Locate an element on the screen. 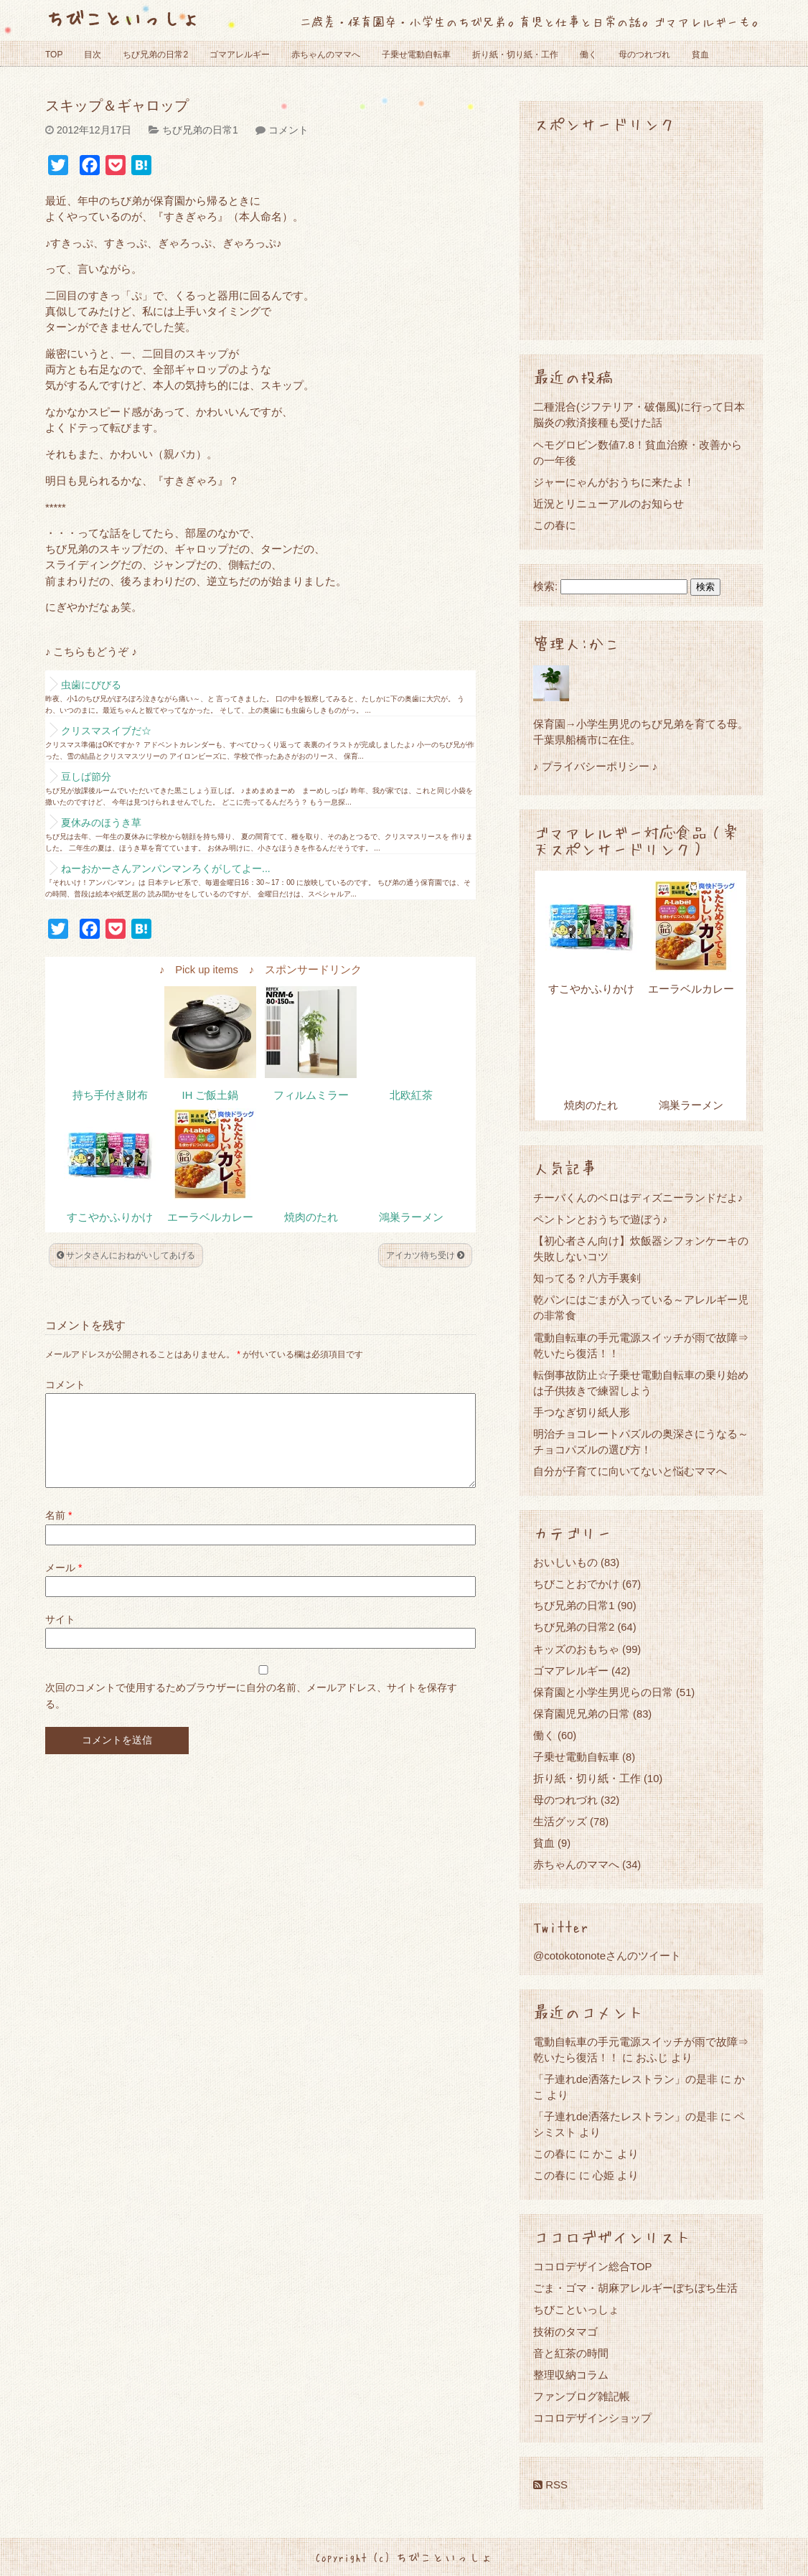 This screenshot has height=2576, width=808. 貧血 is located at coordinates (700, 55).